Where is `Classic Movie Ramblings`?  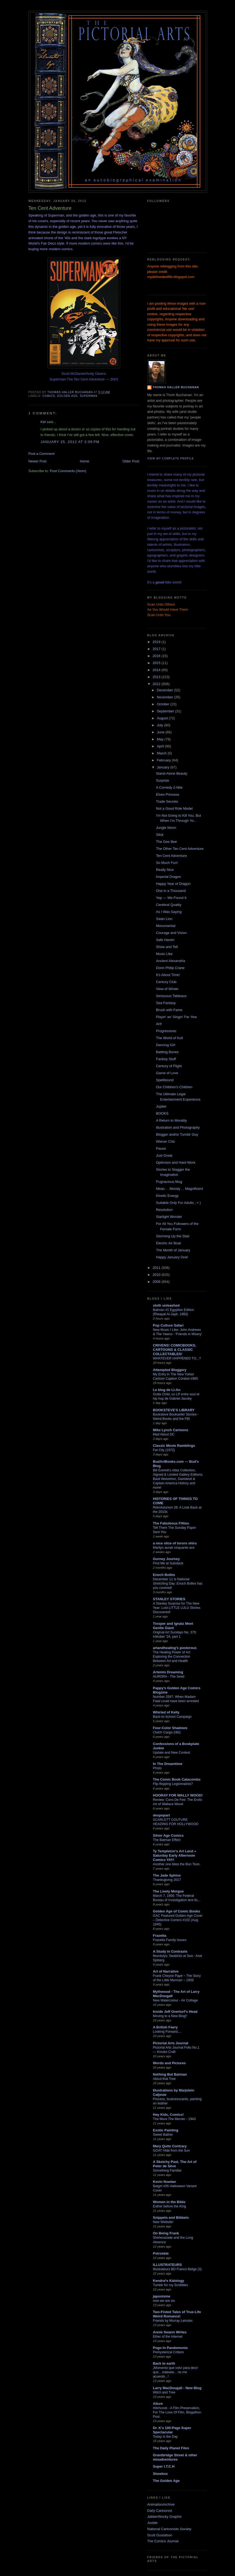 Classic Movie Ramblings is located at coordinates (174, 1446).